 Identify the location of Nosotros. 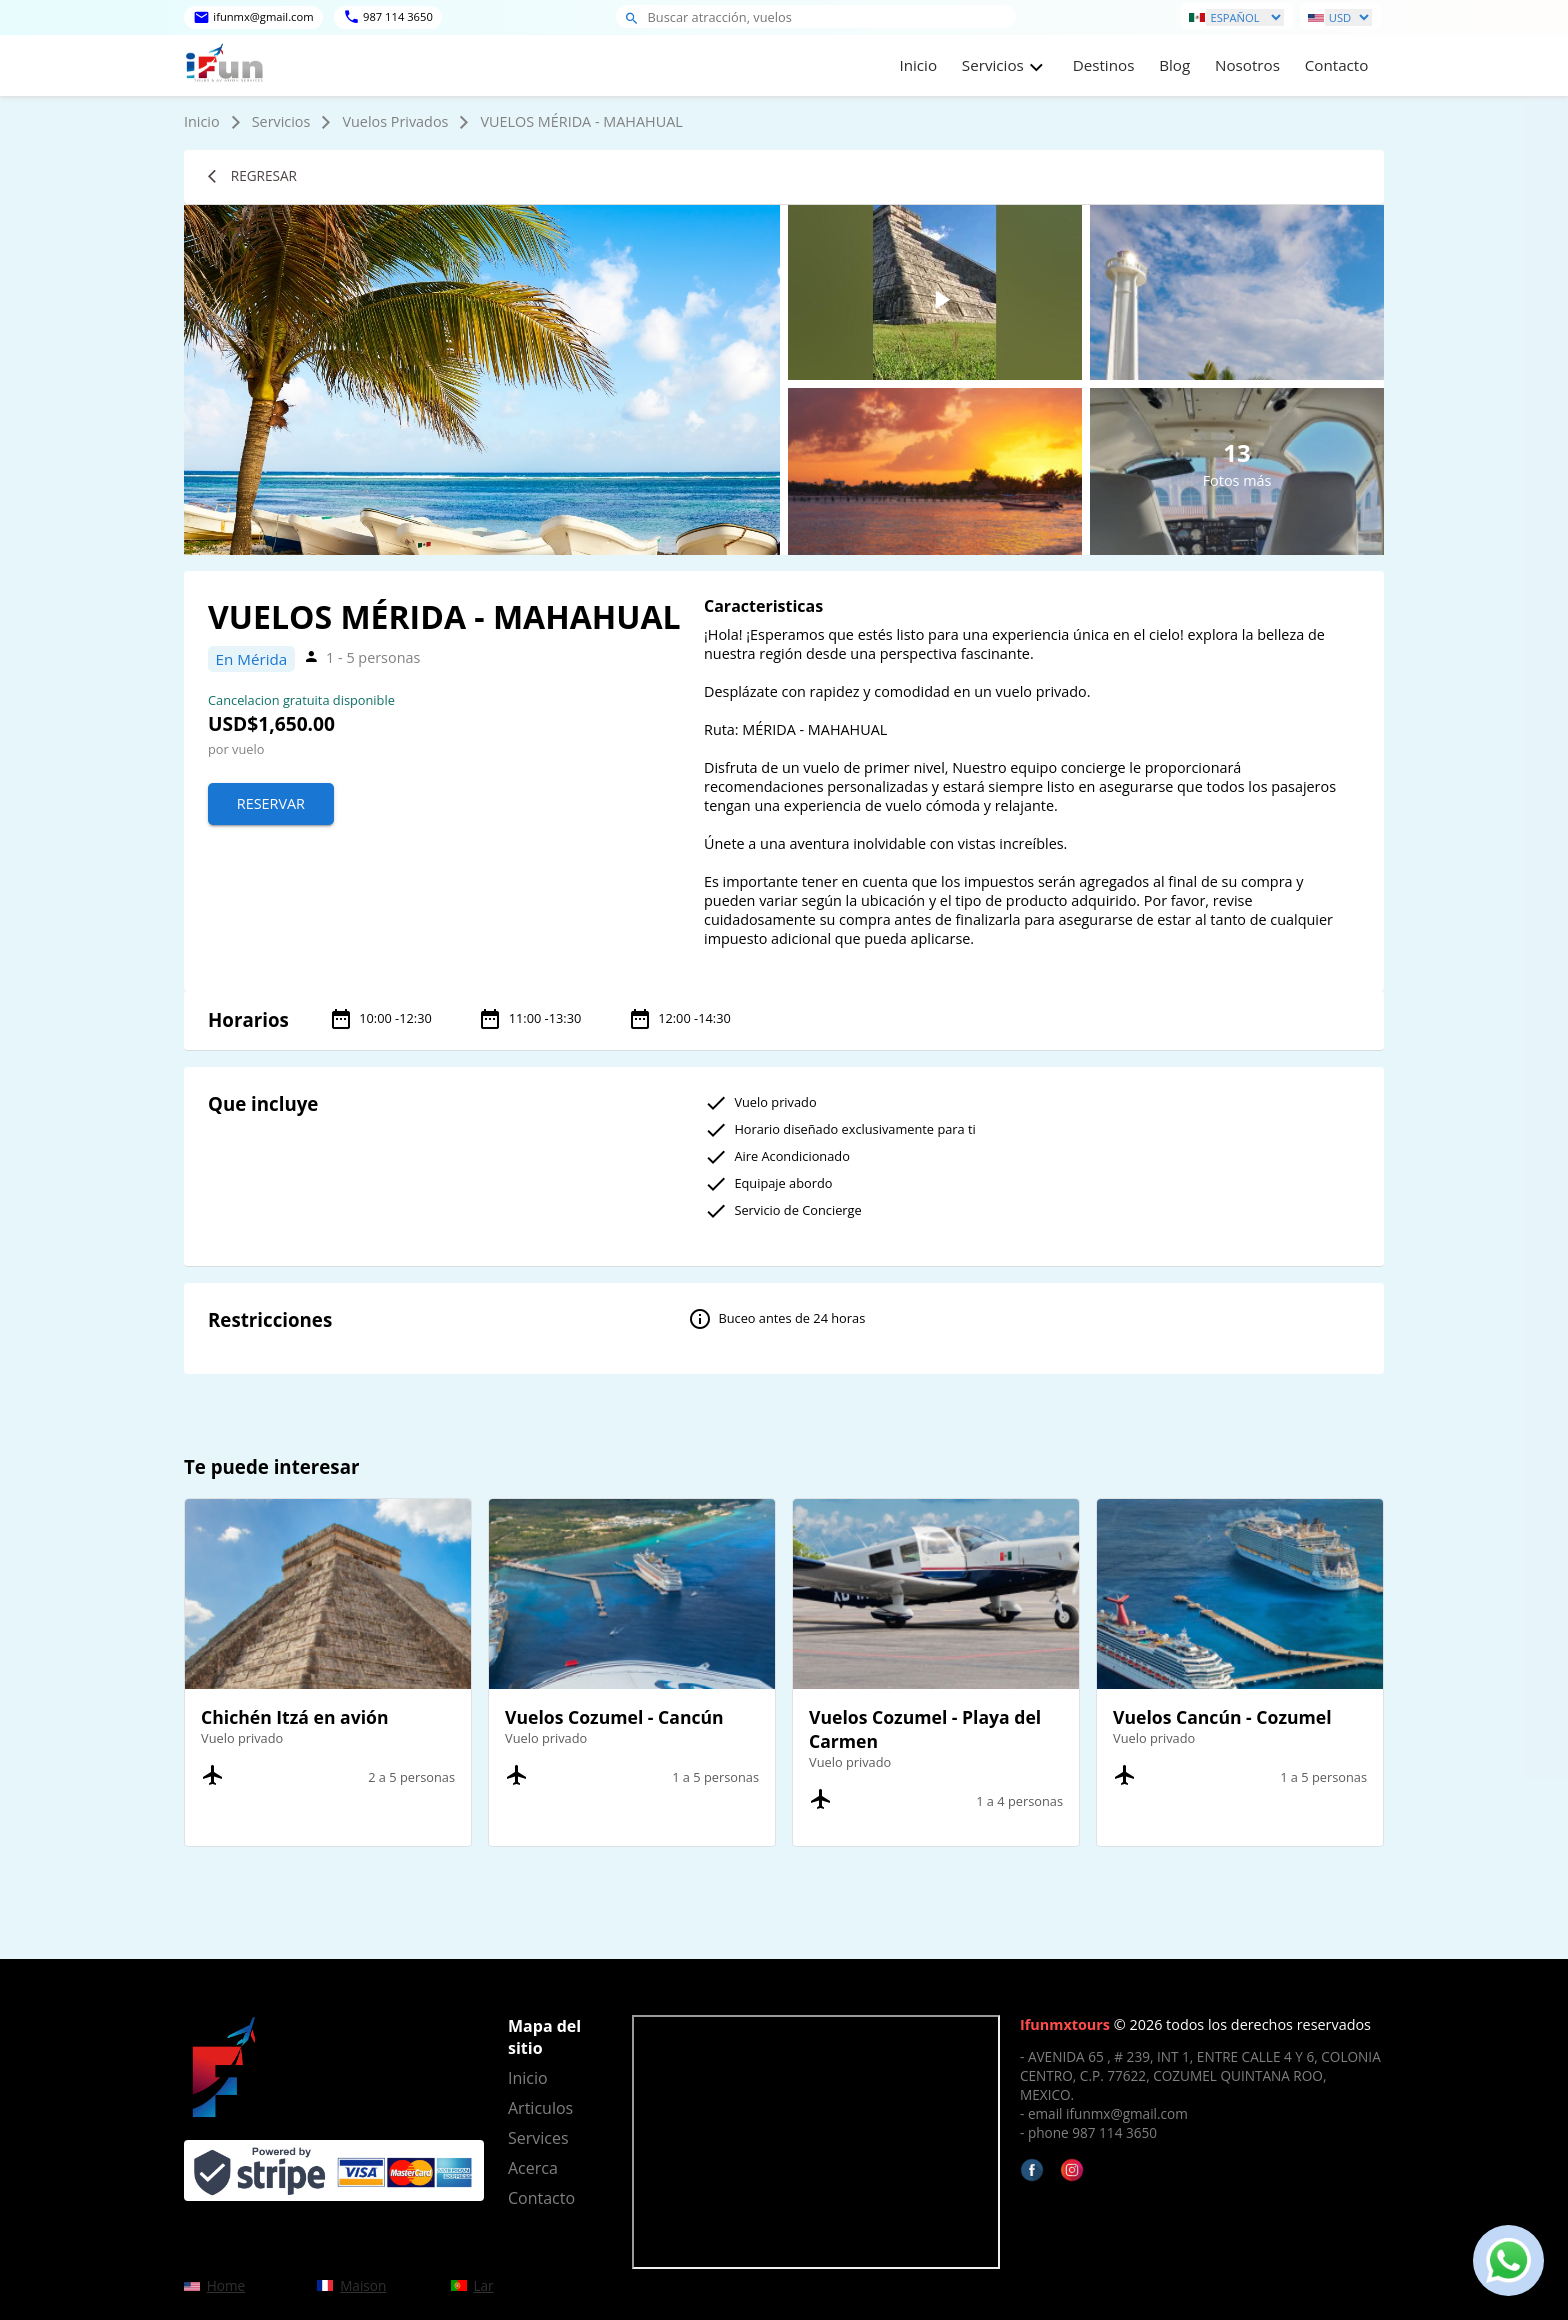
(1247, 65).